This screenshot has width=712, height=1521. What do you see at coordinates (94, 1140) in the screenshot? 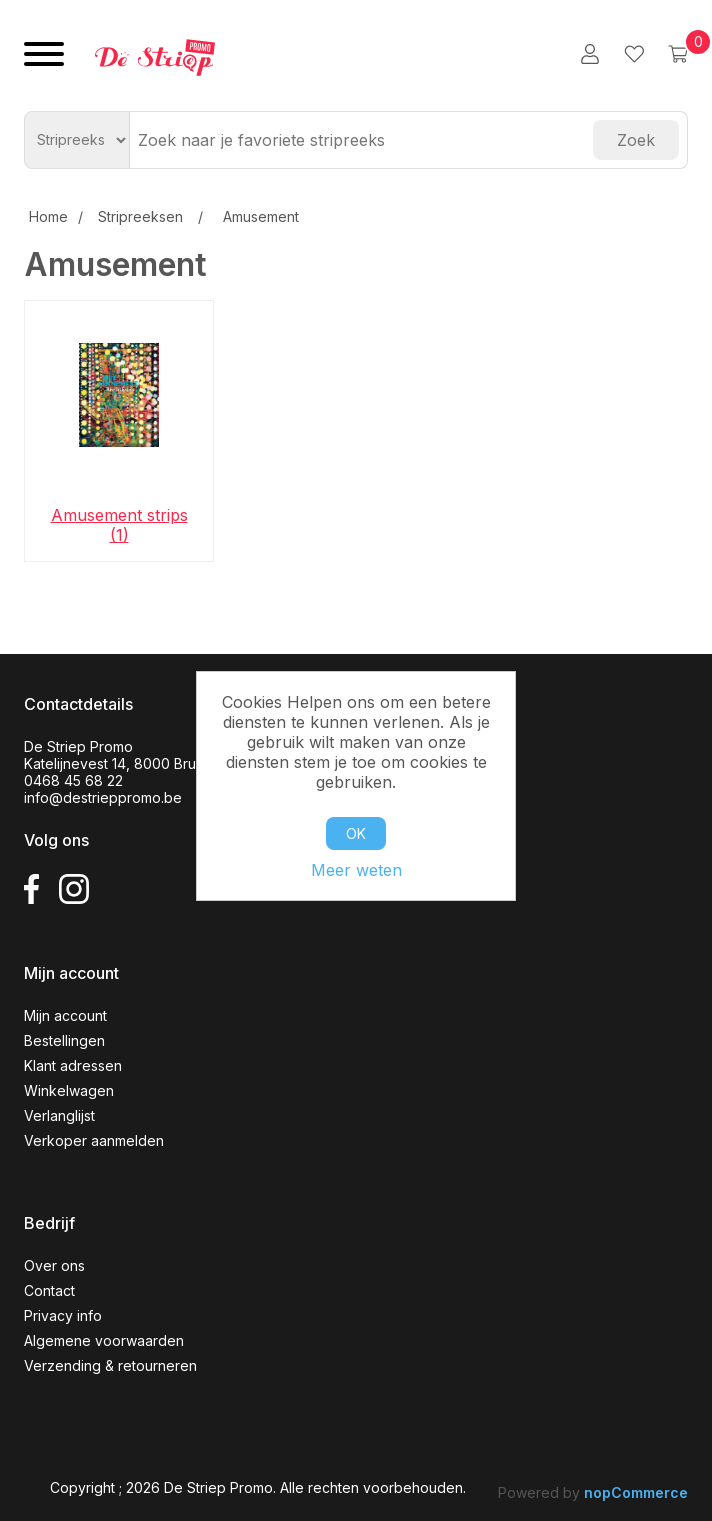
I see `Verkoper aanmelden` at bounding box center [94, 1140].